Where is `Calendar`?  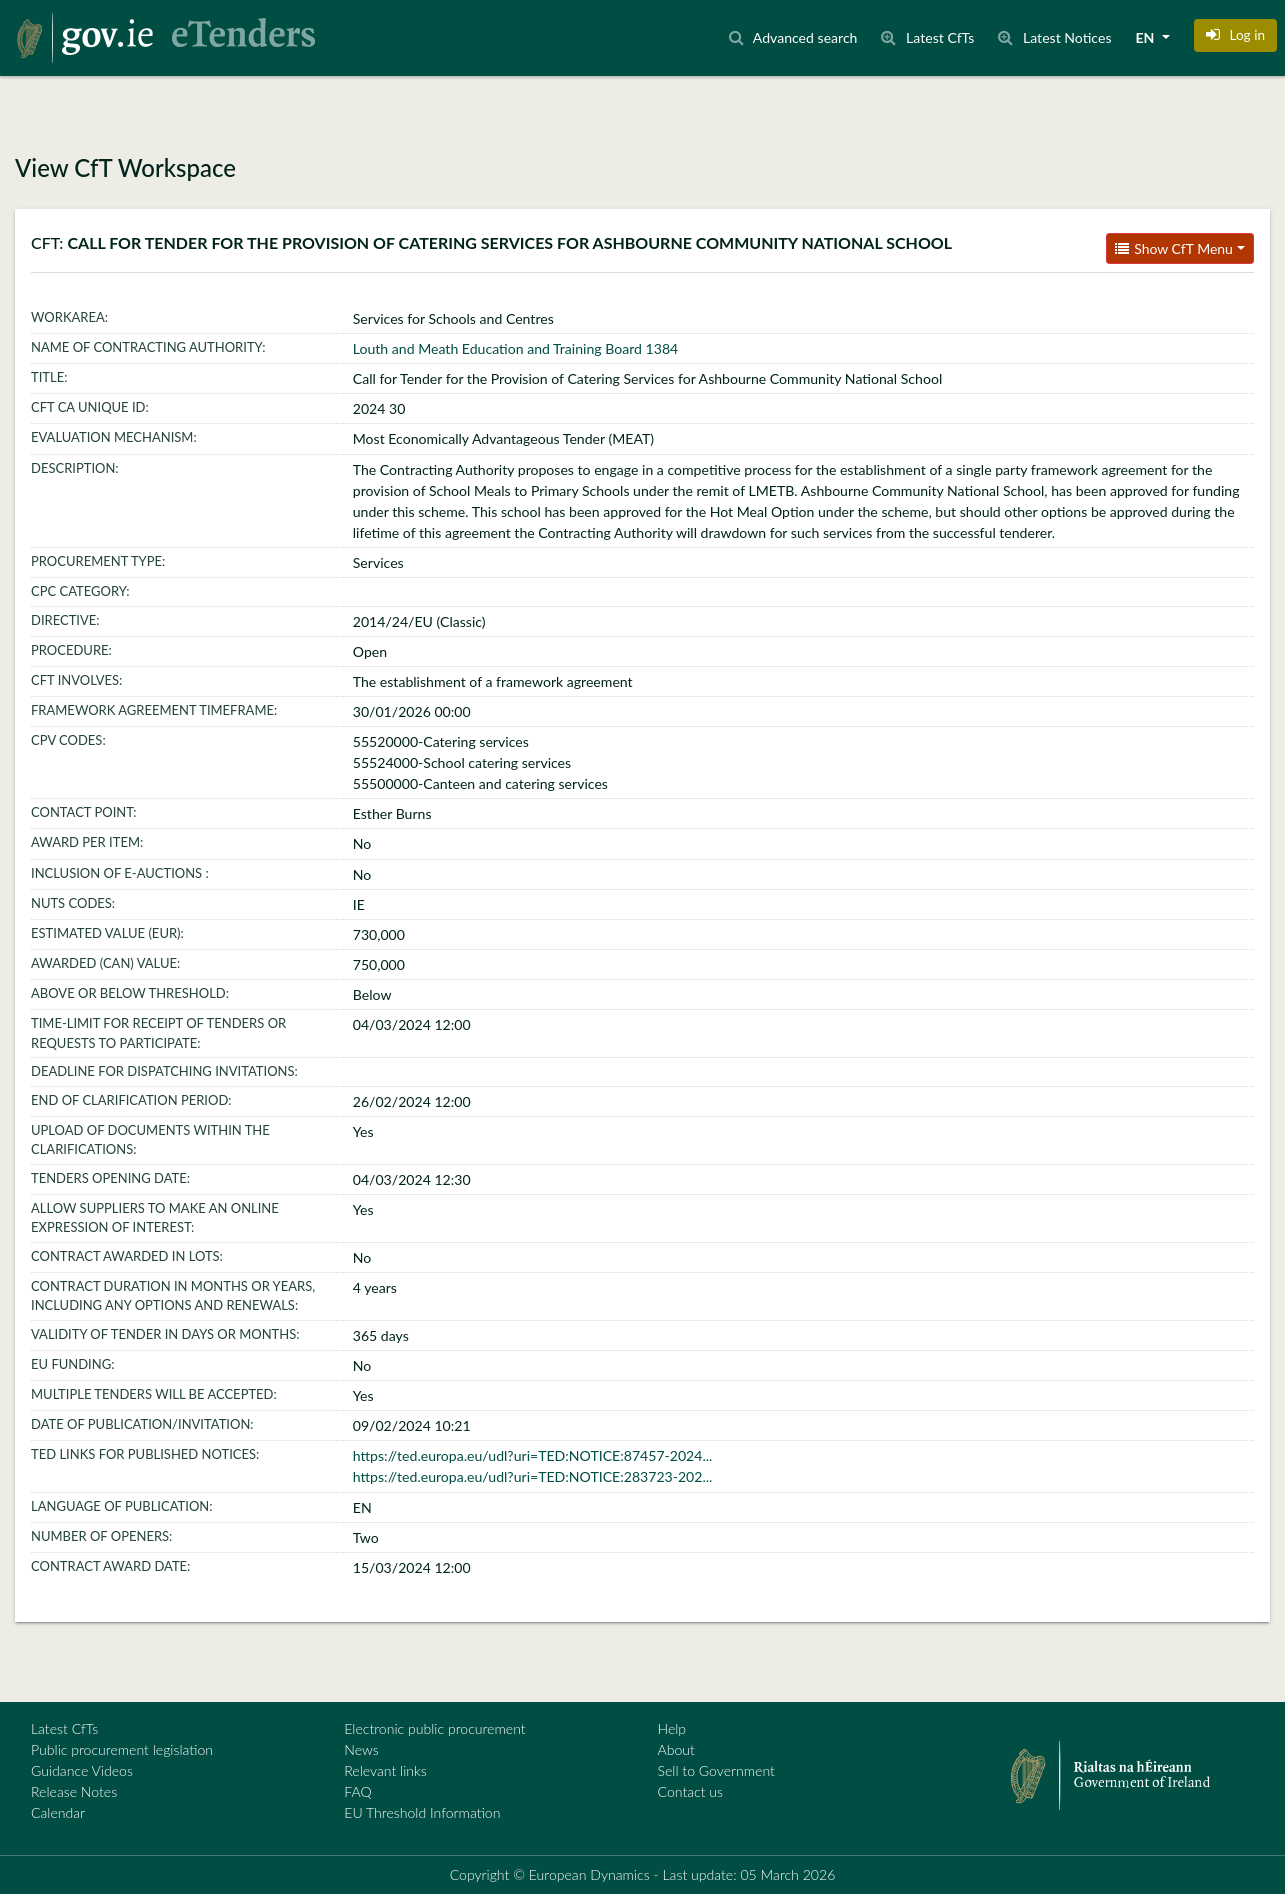
Calendar is located at coordinates (58, 1812).